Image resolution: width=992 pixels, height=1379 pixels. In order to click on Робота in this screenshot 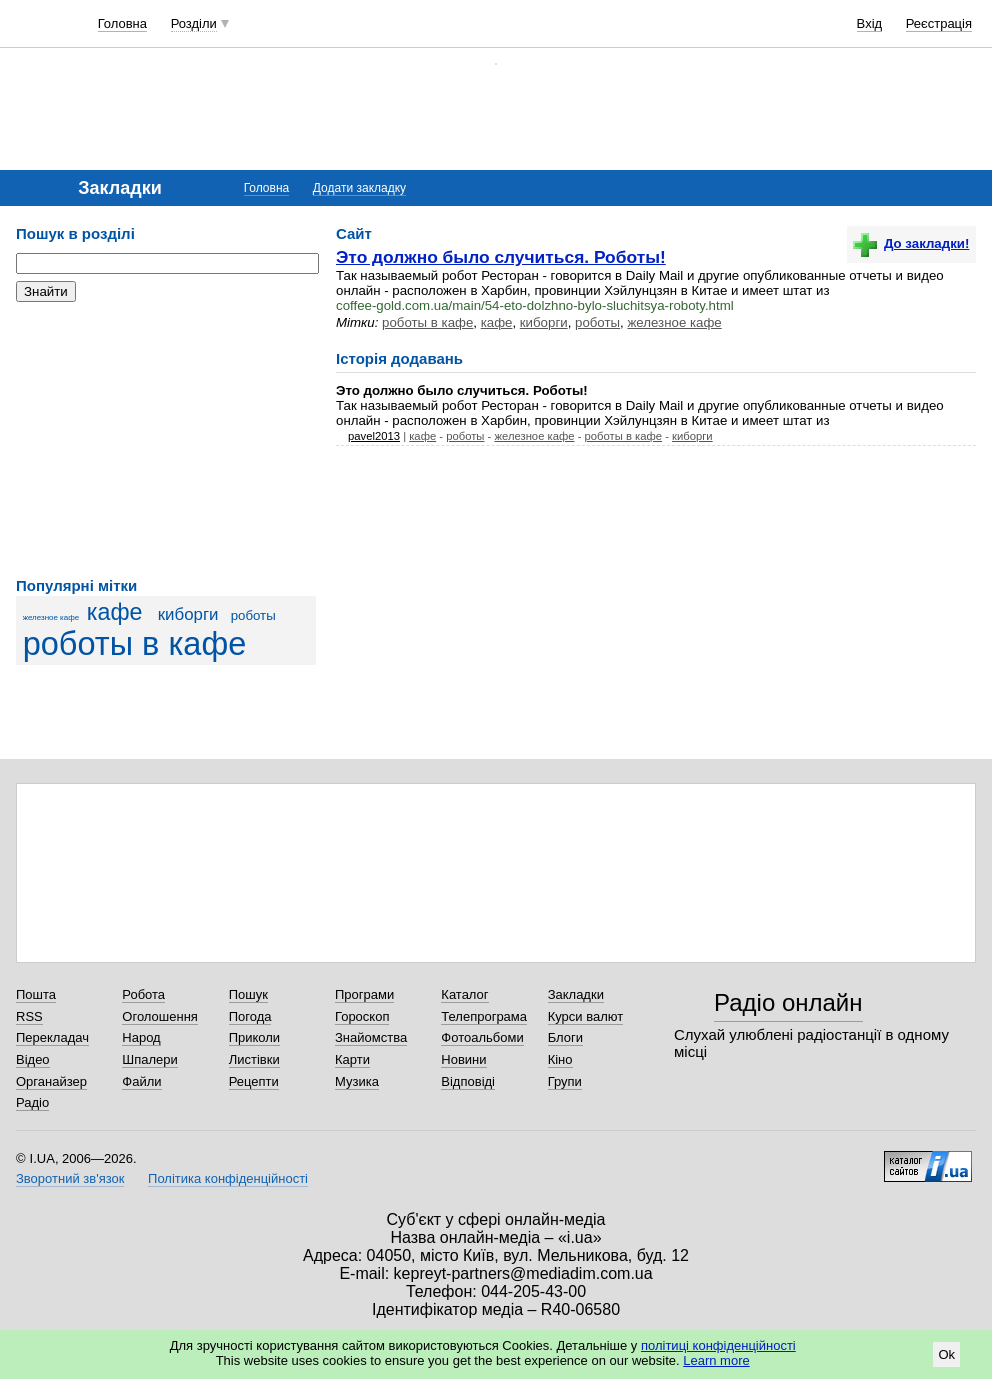, I will do `click(143, 994)`.